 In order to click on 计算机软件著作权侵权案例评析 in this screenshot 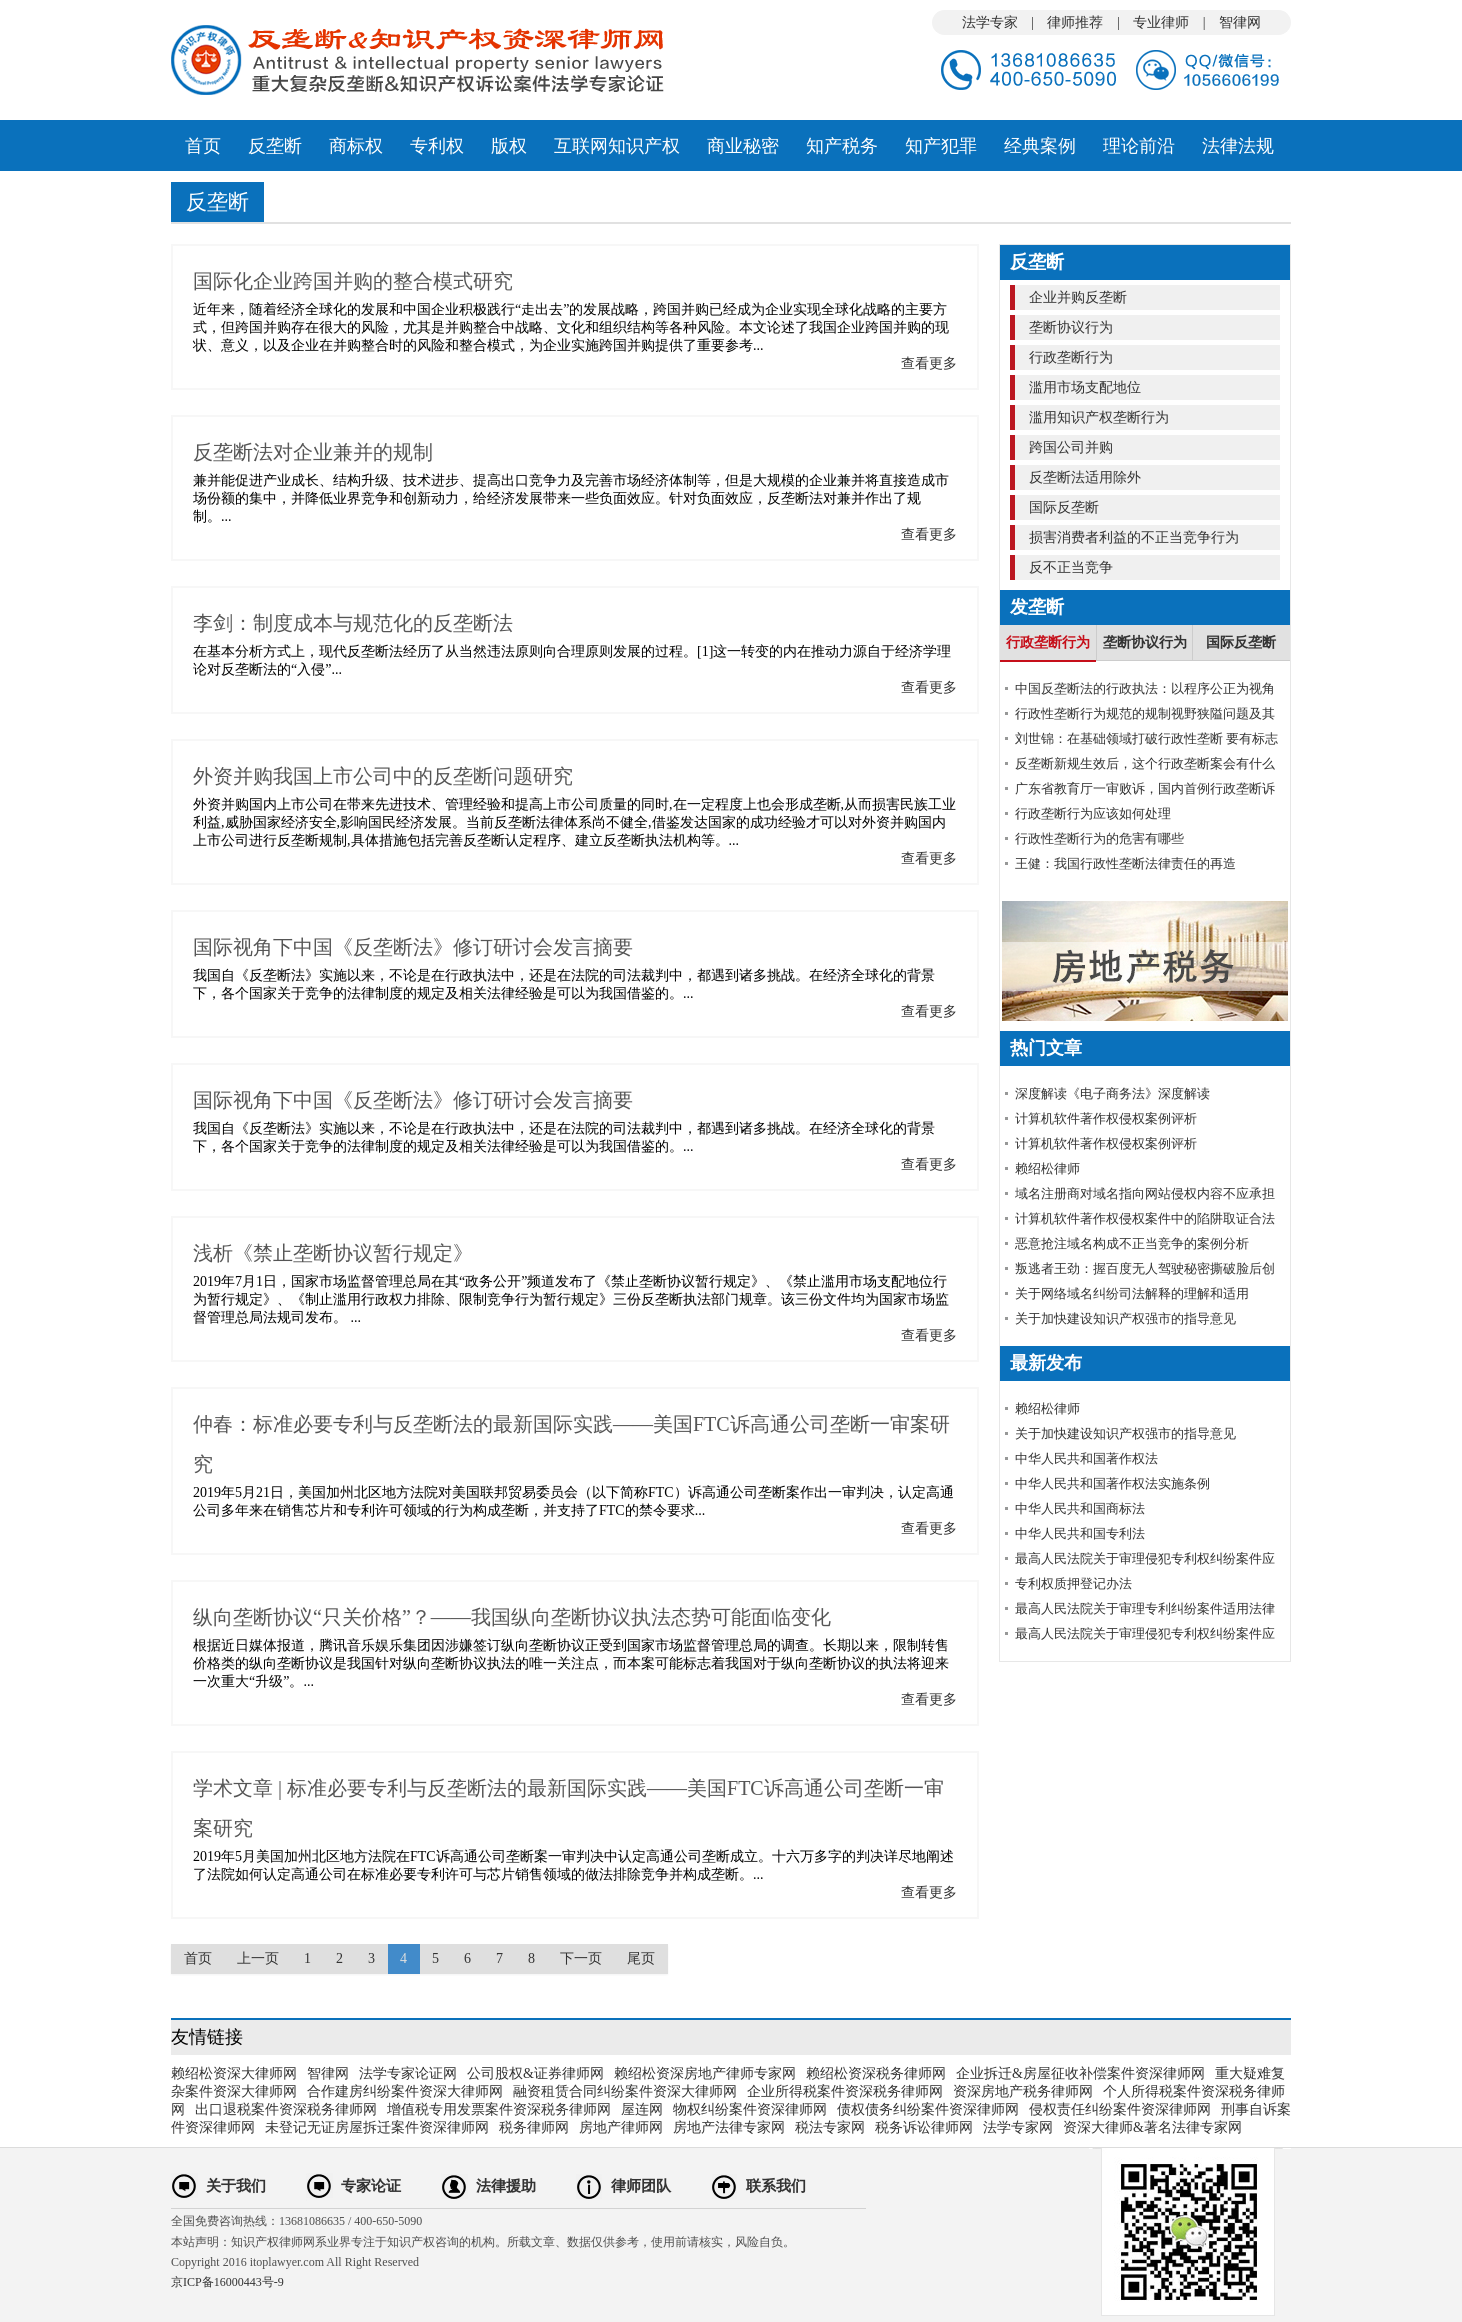, I will do `click(1106, 1118)`.